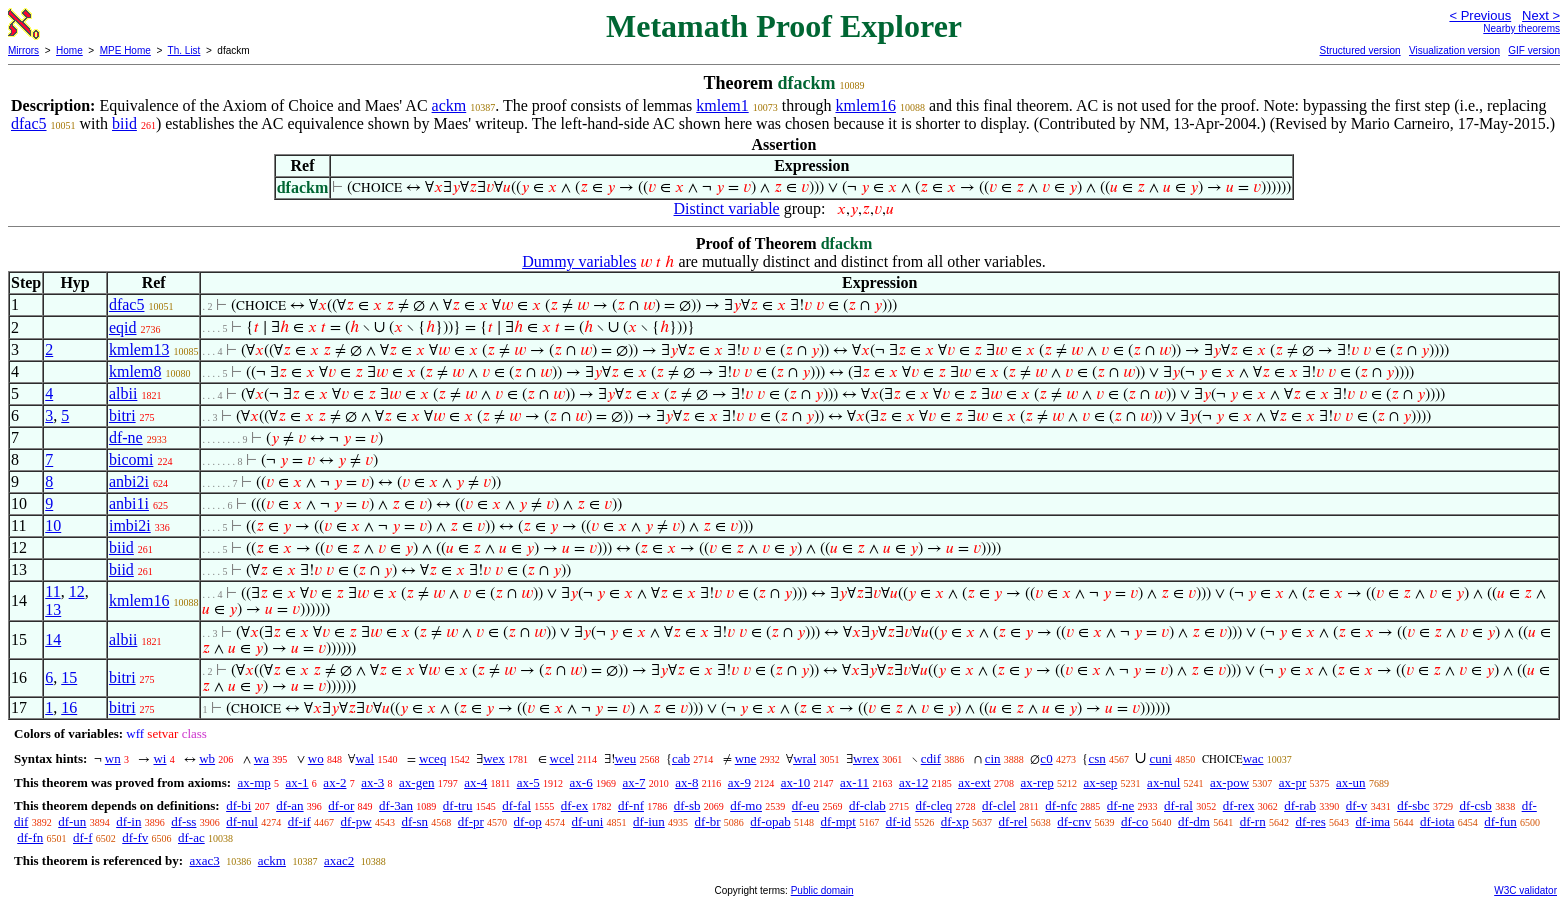 The image size is (1568, 907). I want to click on df-tru, so click(458, 805).